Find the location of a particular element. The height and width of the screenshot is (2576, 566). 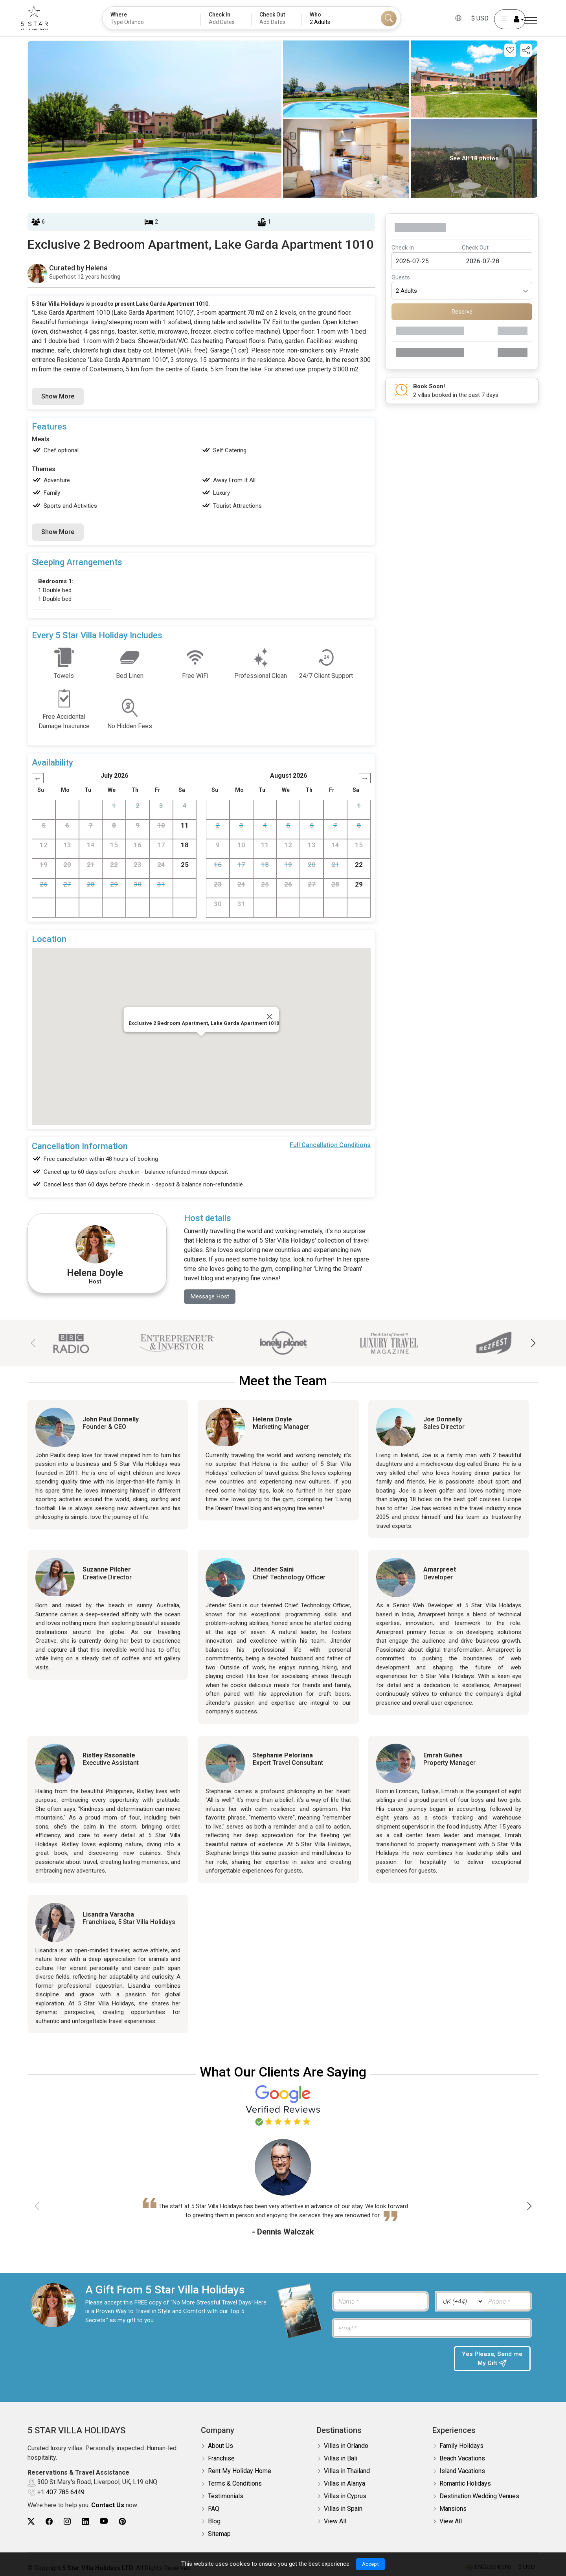

[Read verified Google reviews for 5 Star Villa Holidays] is located at coordinates (283, 2105).